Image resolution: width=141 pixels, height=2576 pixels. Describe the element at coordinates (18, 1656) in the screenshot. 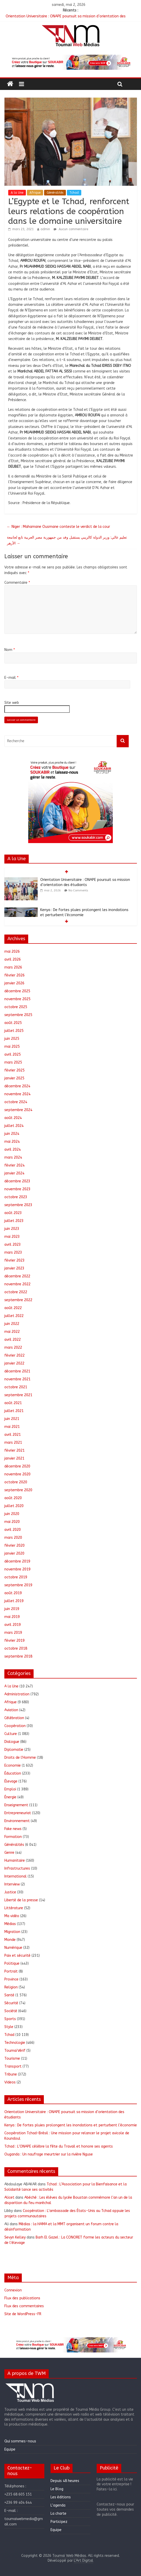

I see `septembre 2018` at that location.